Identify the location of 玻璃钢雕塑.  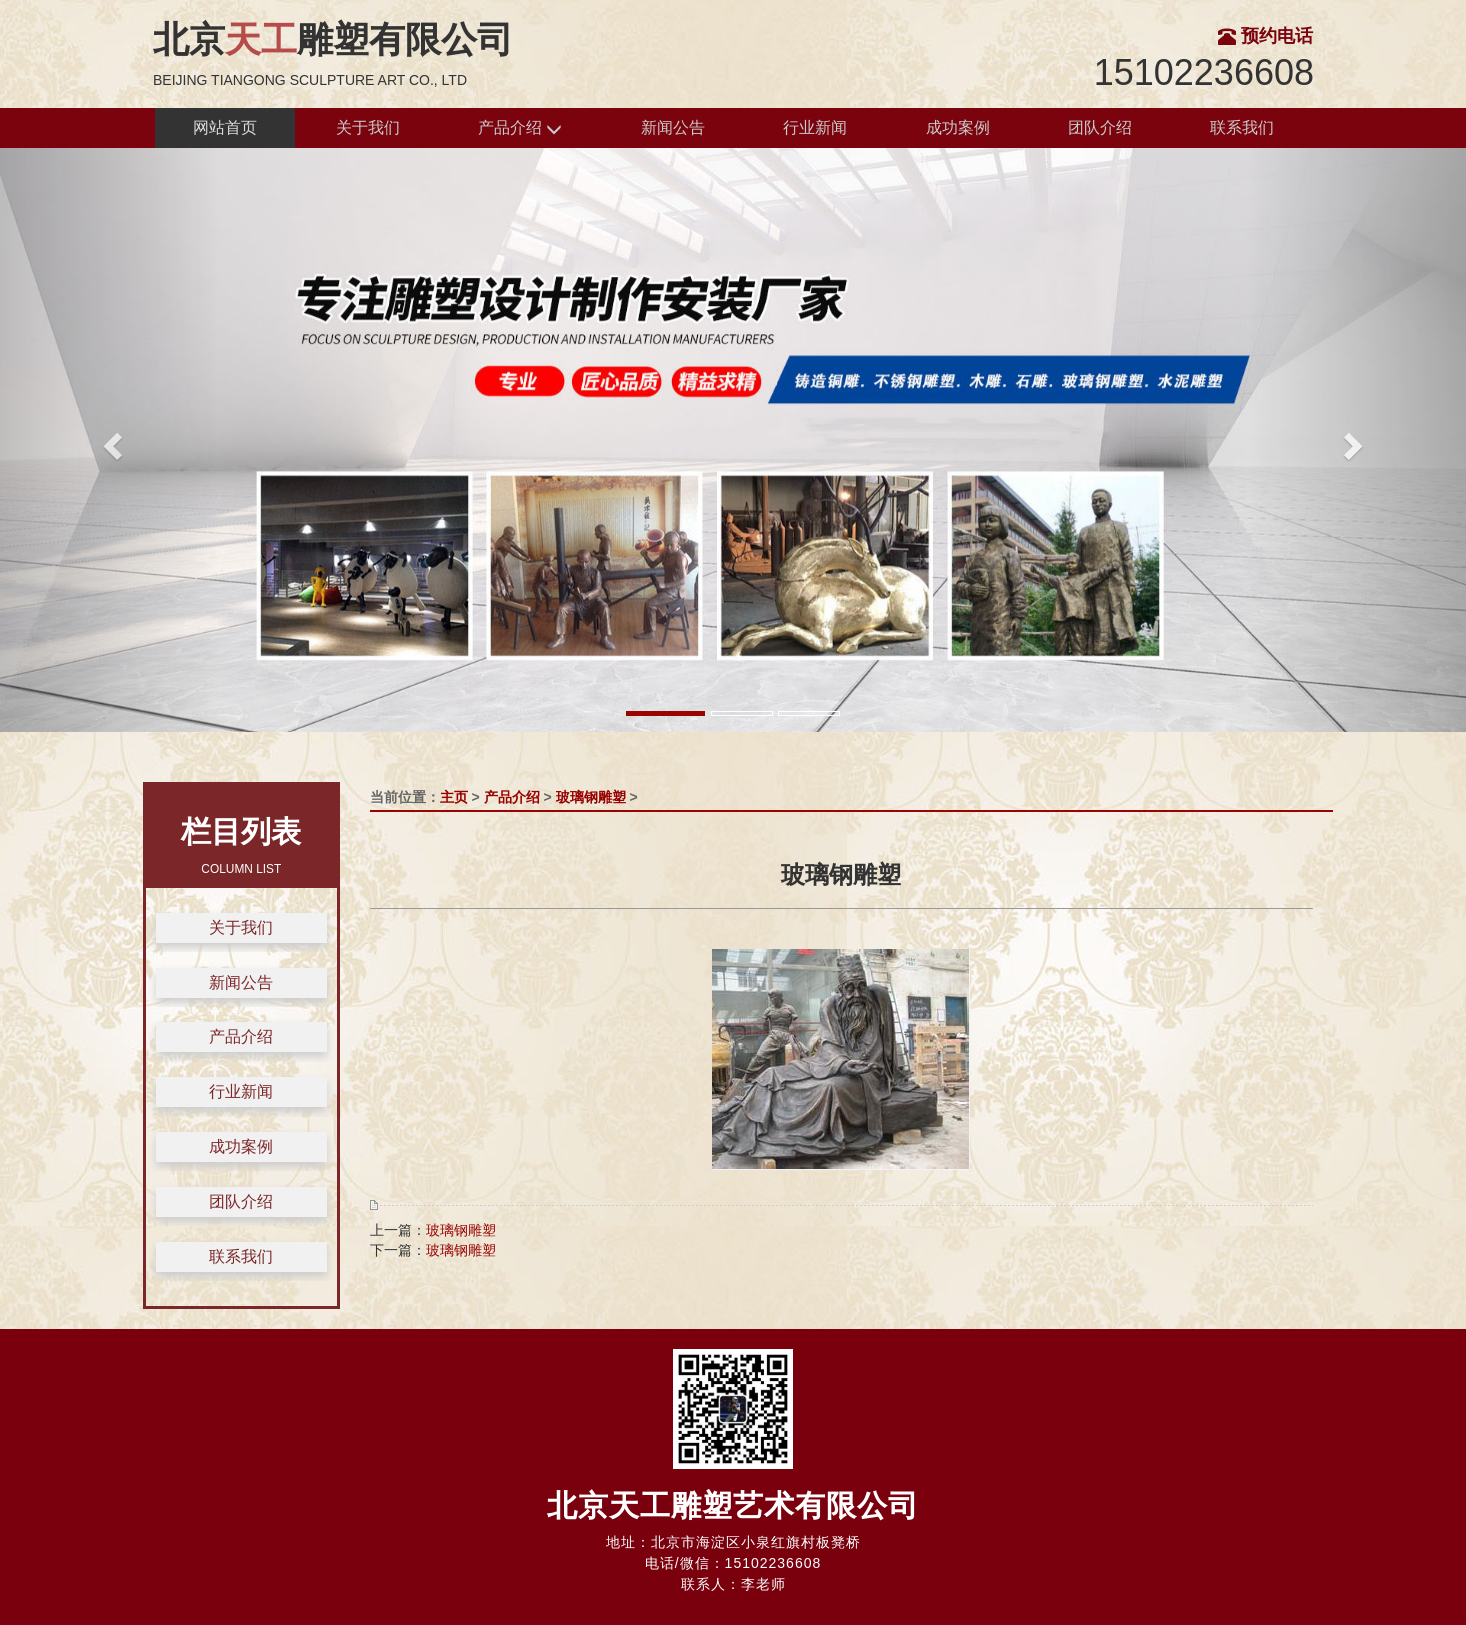
(591, 797).